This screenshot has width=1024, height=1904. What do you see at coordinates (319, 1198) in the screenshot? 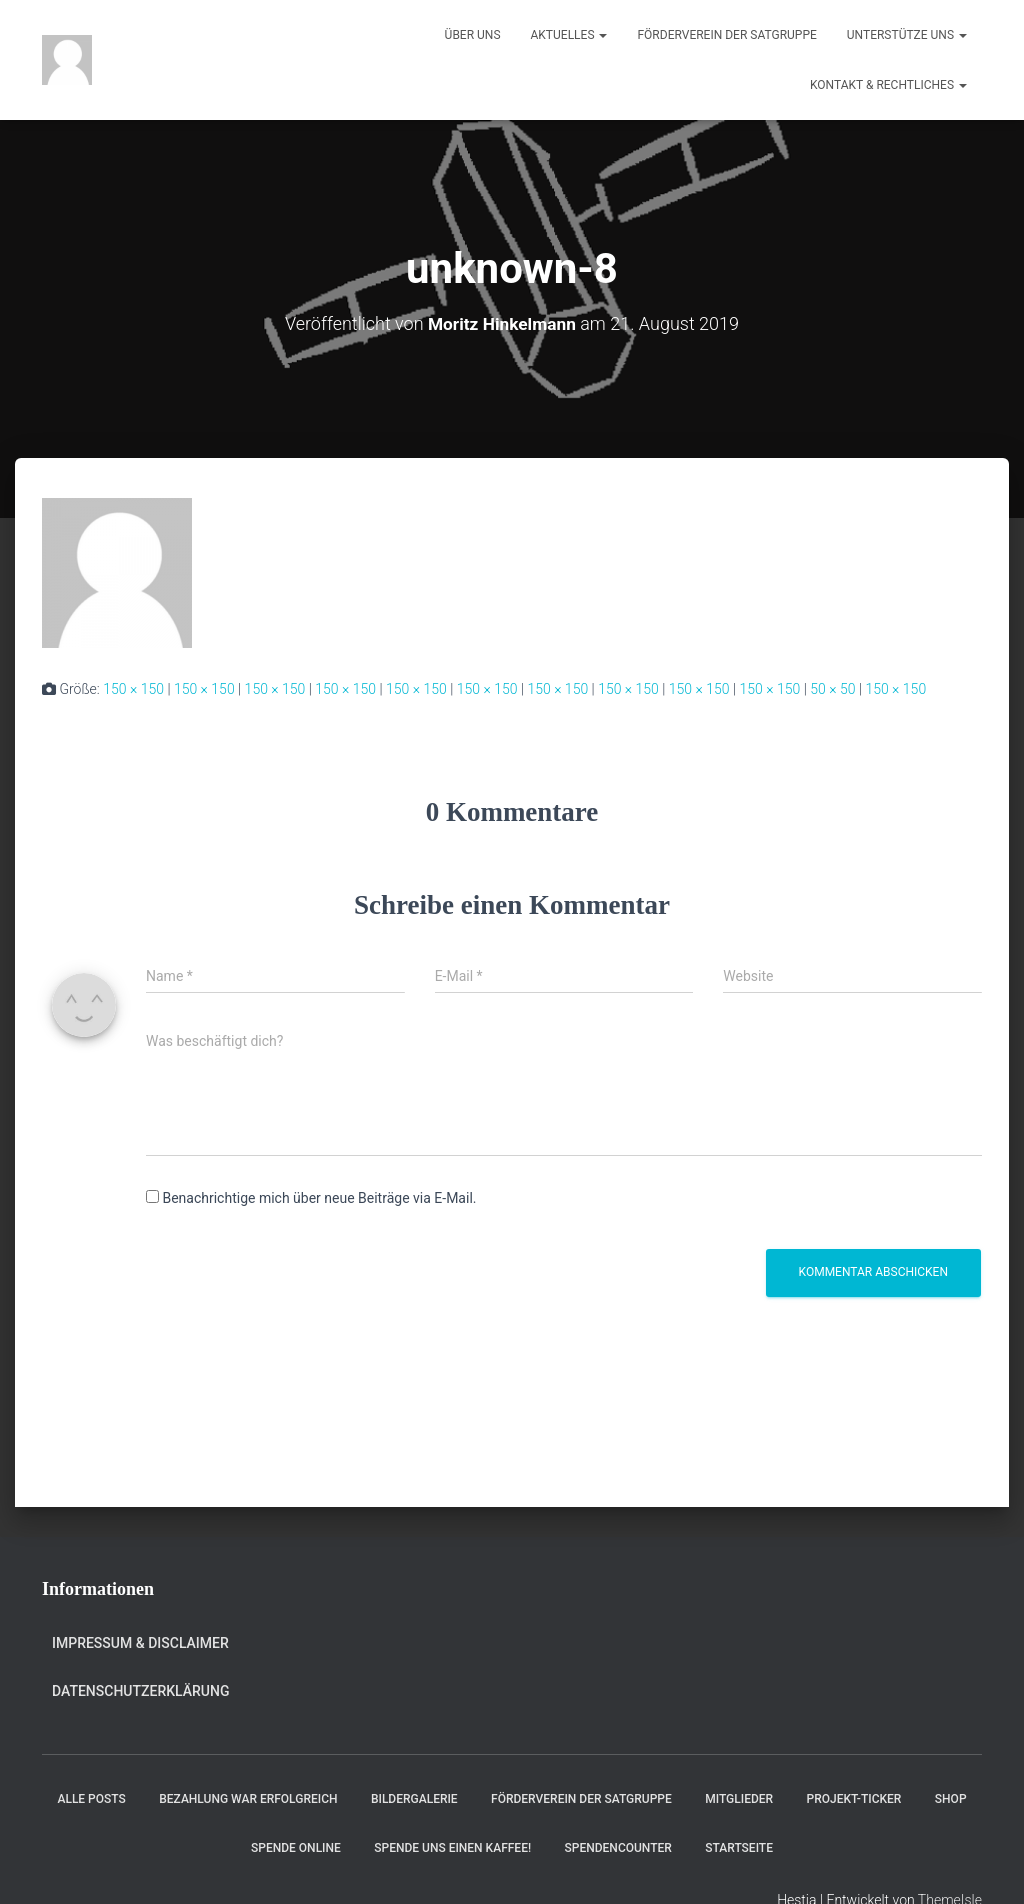
I see `Benachrichtige mich über neue Beiträge via E-Mail.` at bounding box center [319, 1198].